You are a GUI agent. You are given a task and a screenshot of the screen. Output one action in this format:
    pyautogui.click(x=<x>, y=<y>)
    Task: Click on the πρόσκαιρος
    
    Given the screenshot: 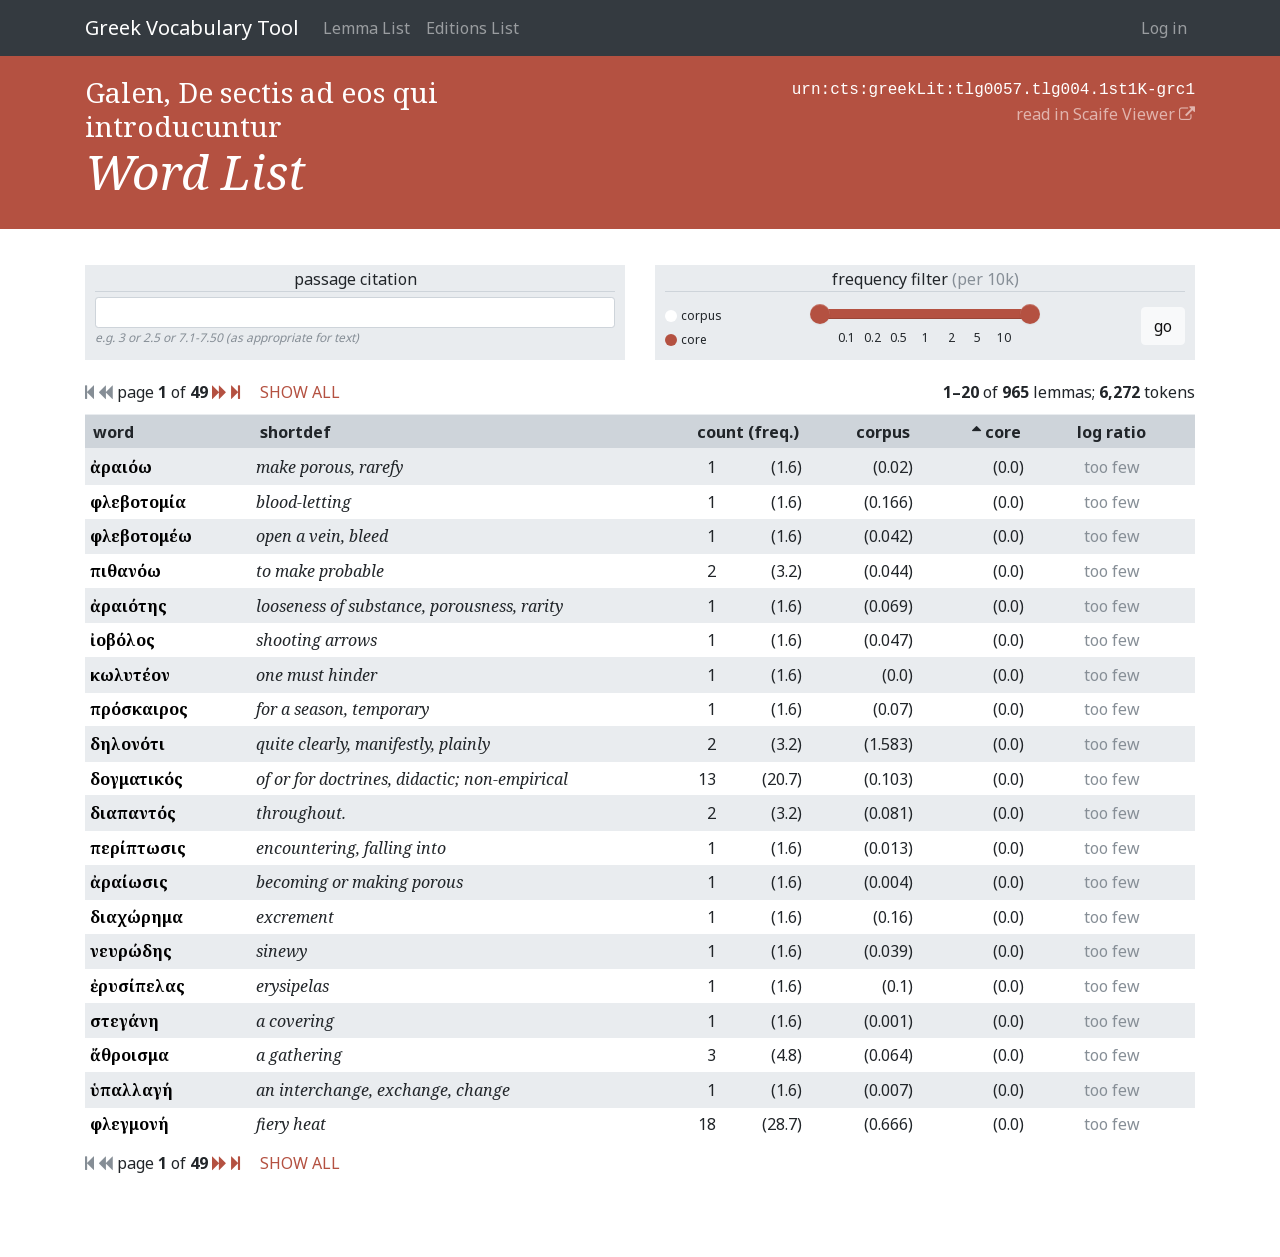 What is the action you would take?
    pyautogui.click(x=139, y=709)
    